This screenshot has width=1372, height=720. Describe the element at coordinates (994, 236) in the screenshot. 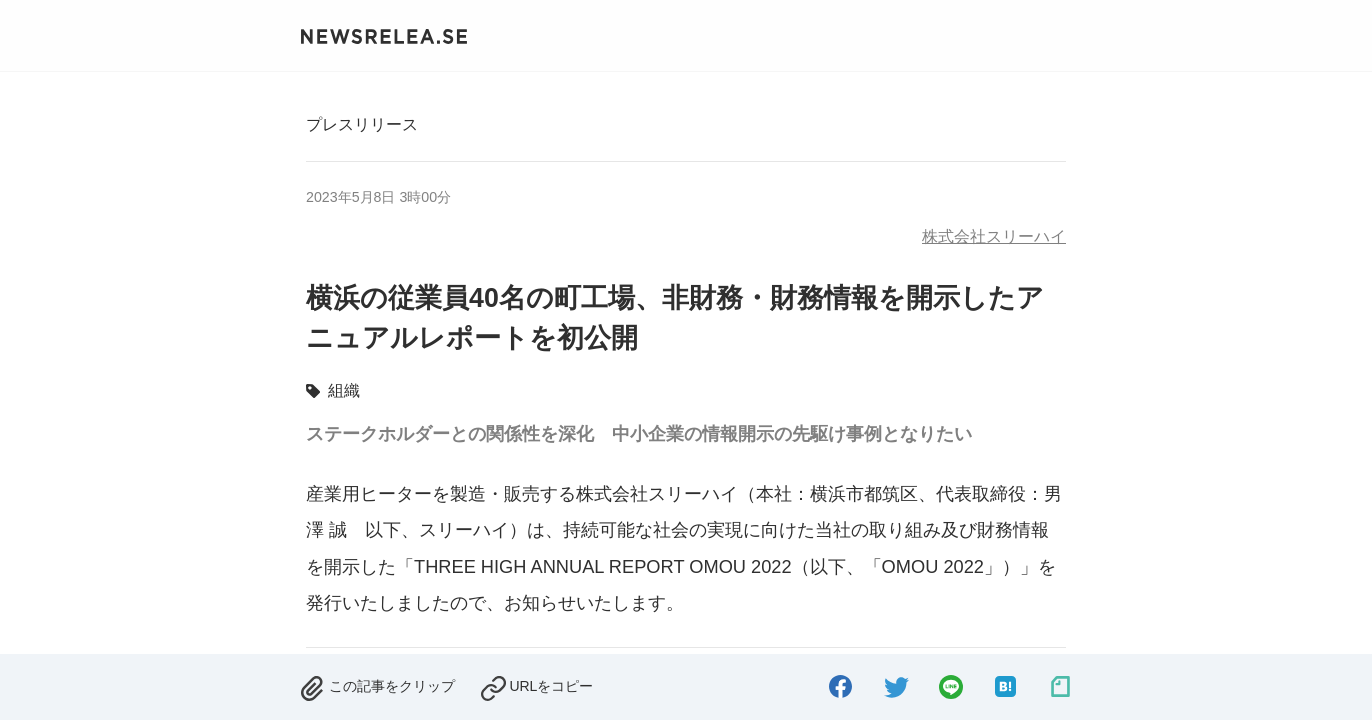

I see `株式会社スリーハイ` at that location.